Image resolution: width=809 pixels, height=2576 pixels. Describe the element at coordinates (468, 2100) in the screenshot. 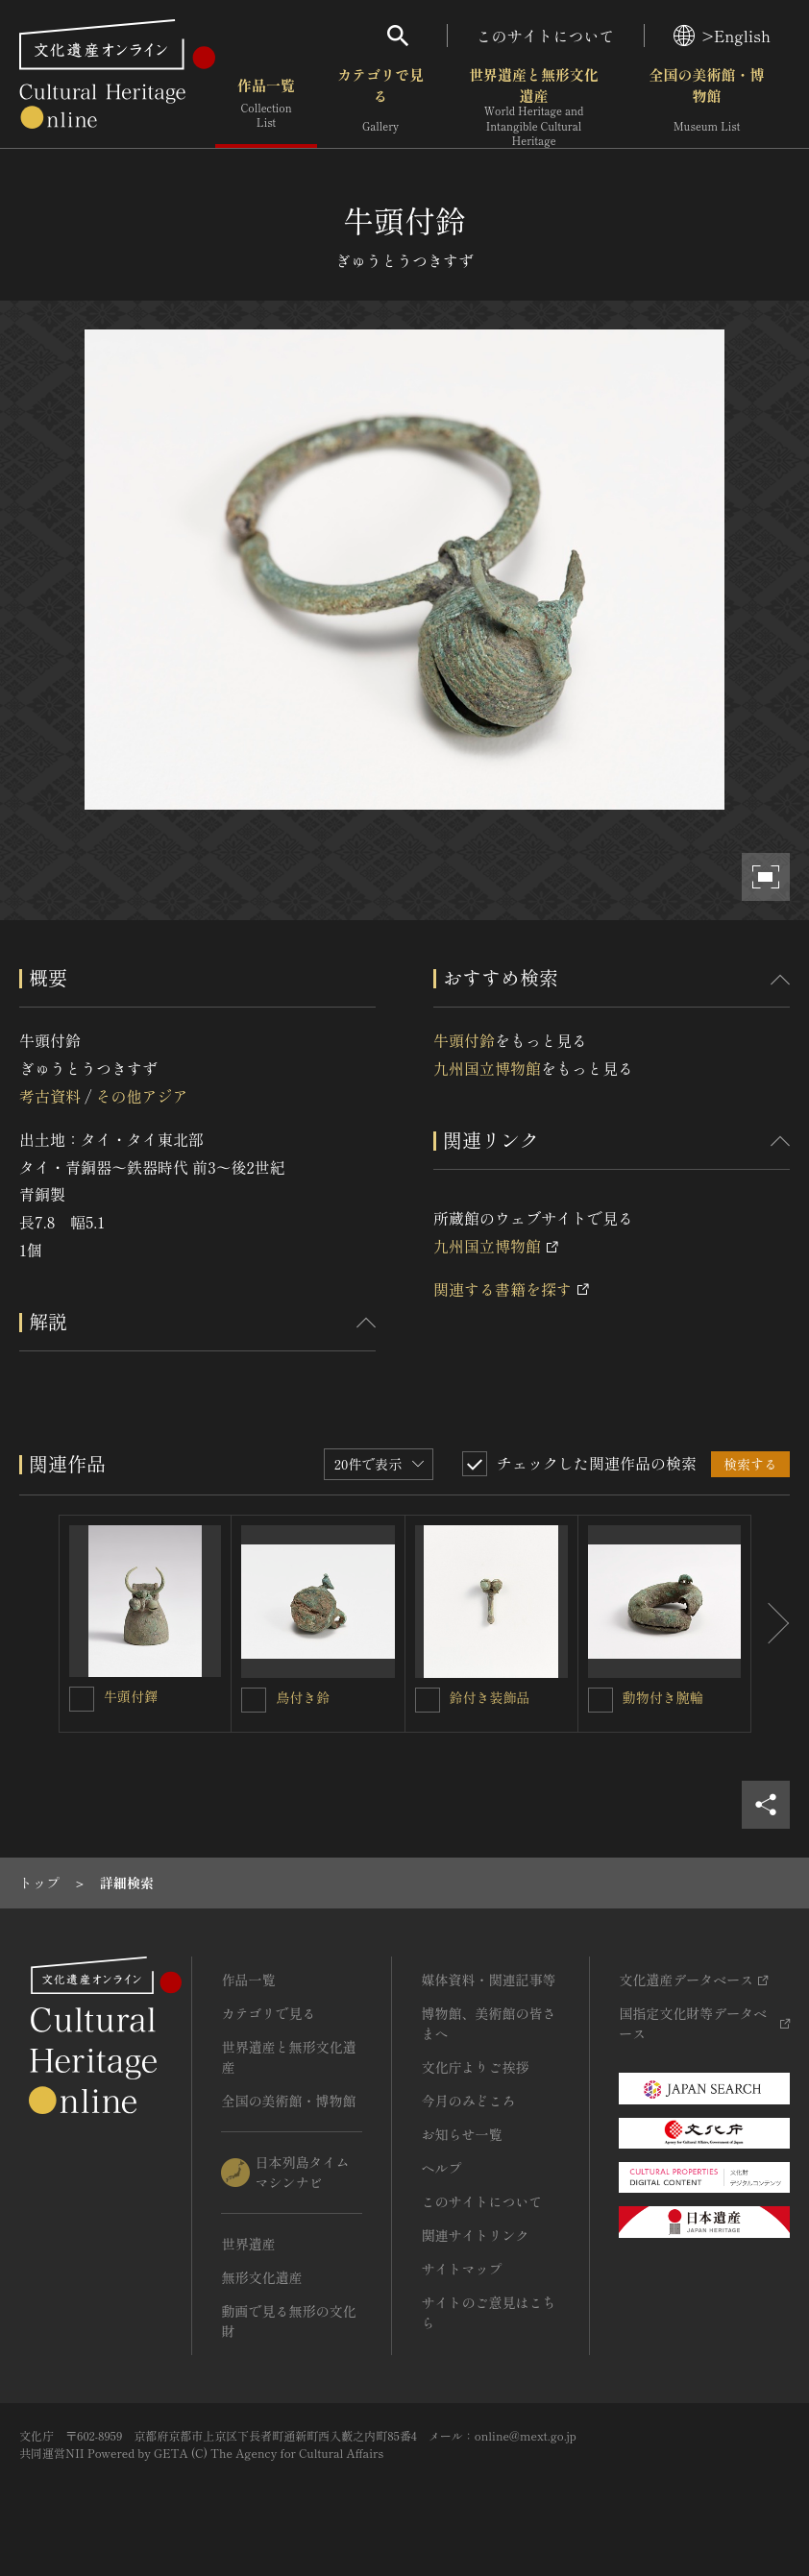

I see `今月のみどころ` at that location.